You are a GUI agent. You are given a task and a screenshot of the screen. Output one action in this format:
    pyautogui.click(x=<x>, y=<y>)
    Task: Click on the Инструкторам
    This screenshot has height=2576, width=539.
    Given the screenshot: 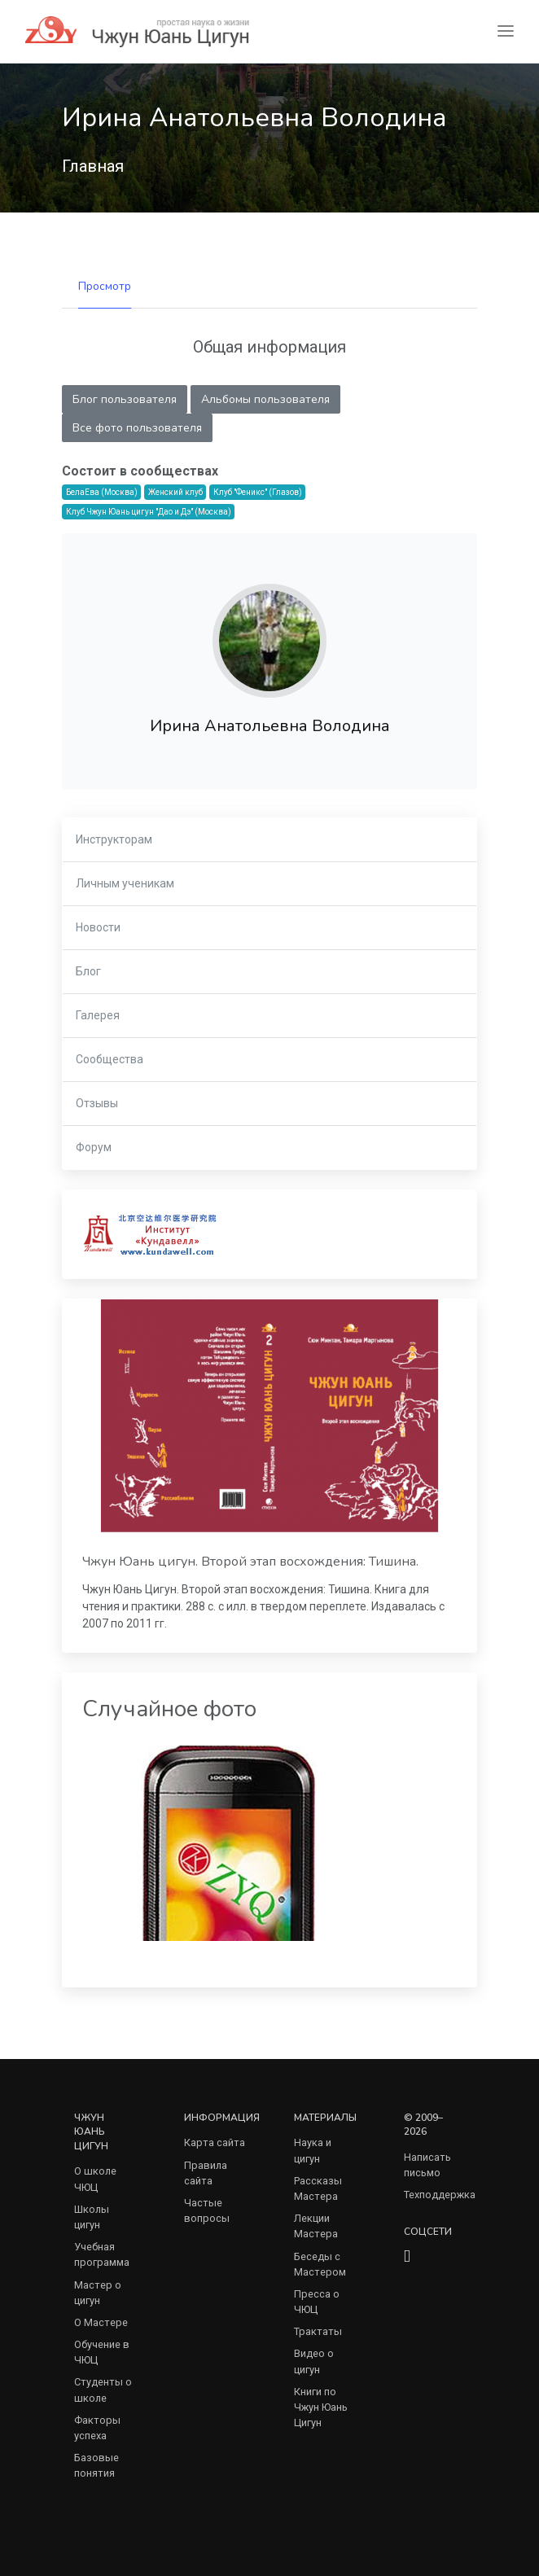 What is the action you would take?
    pyautogui.click(x=114, y=839)
    